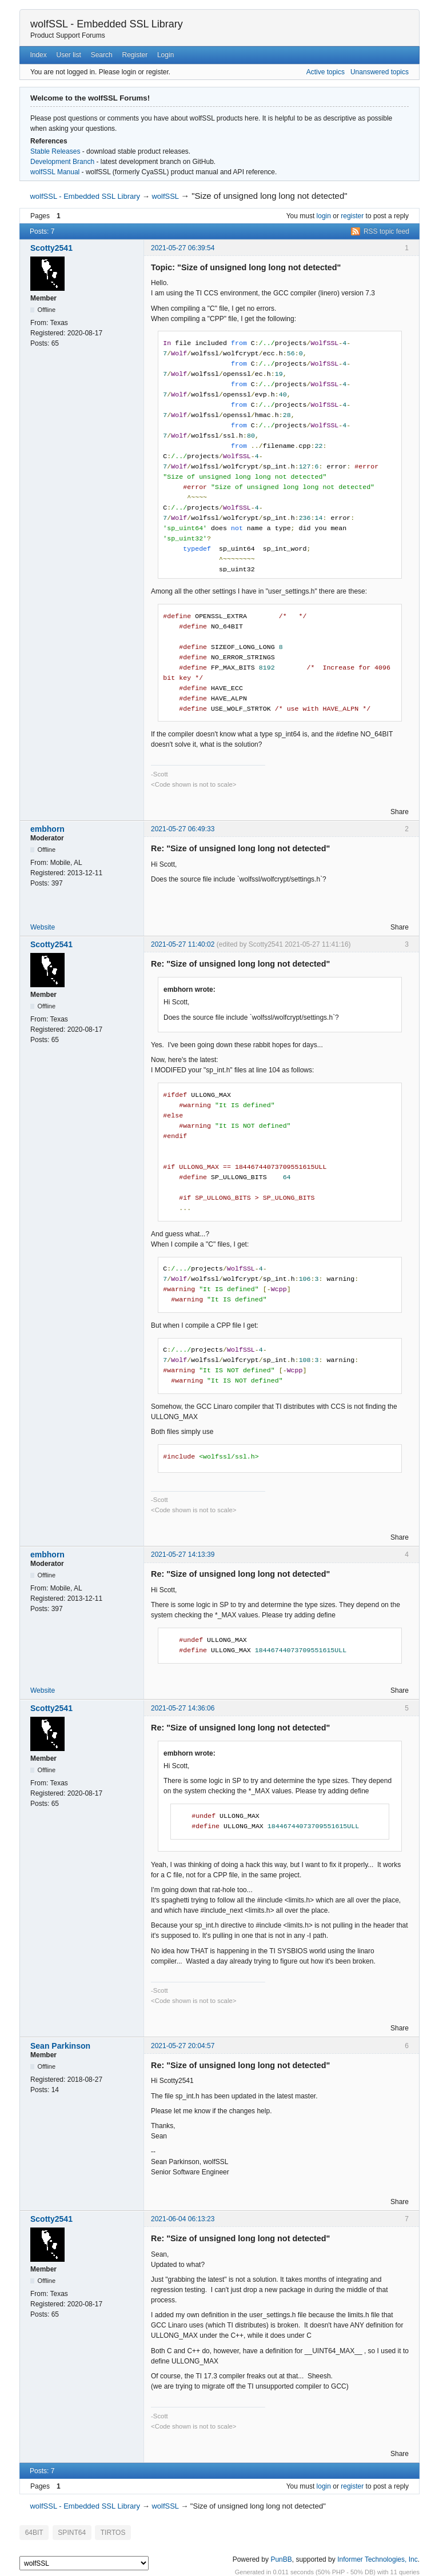  I want to click on 64BIT, so click(33, 2532).